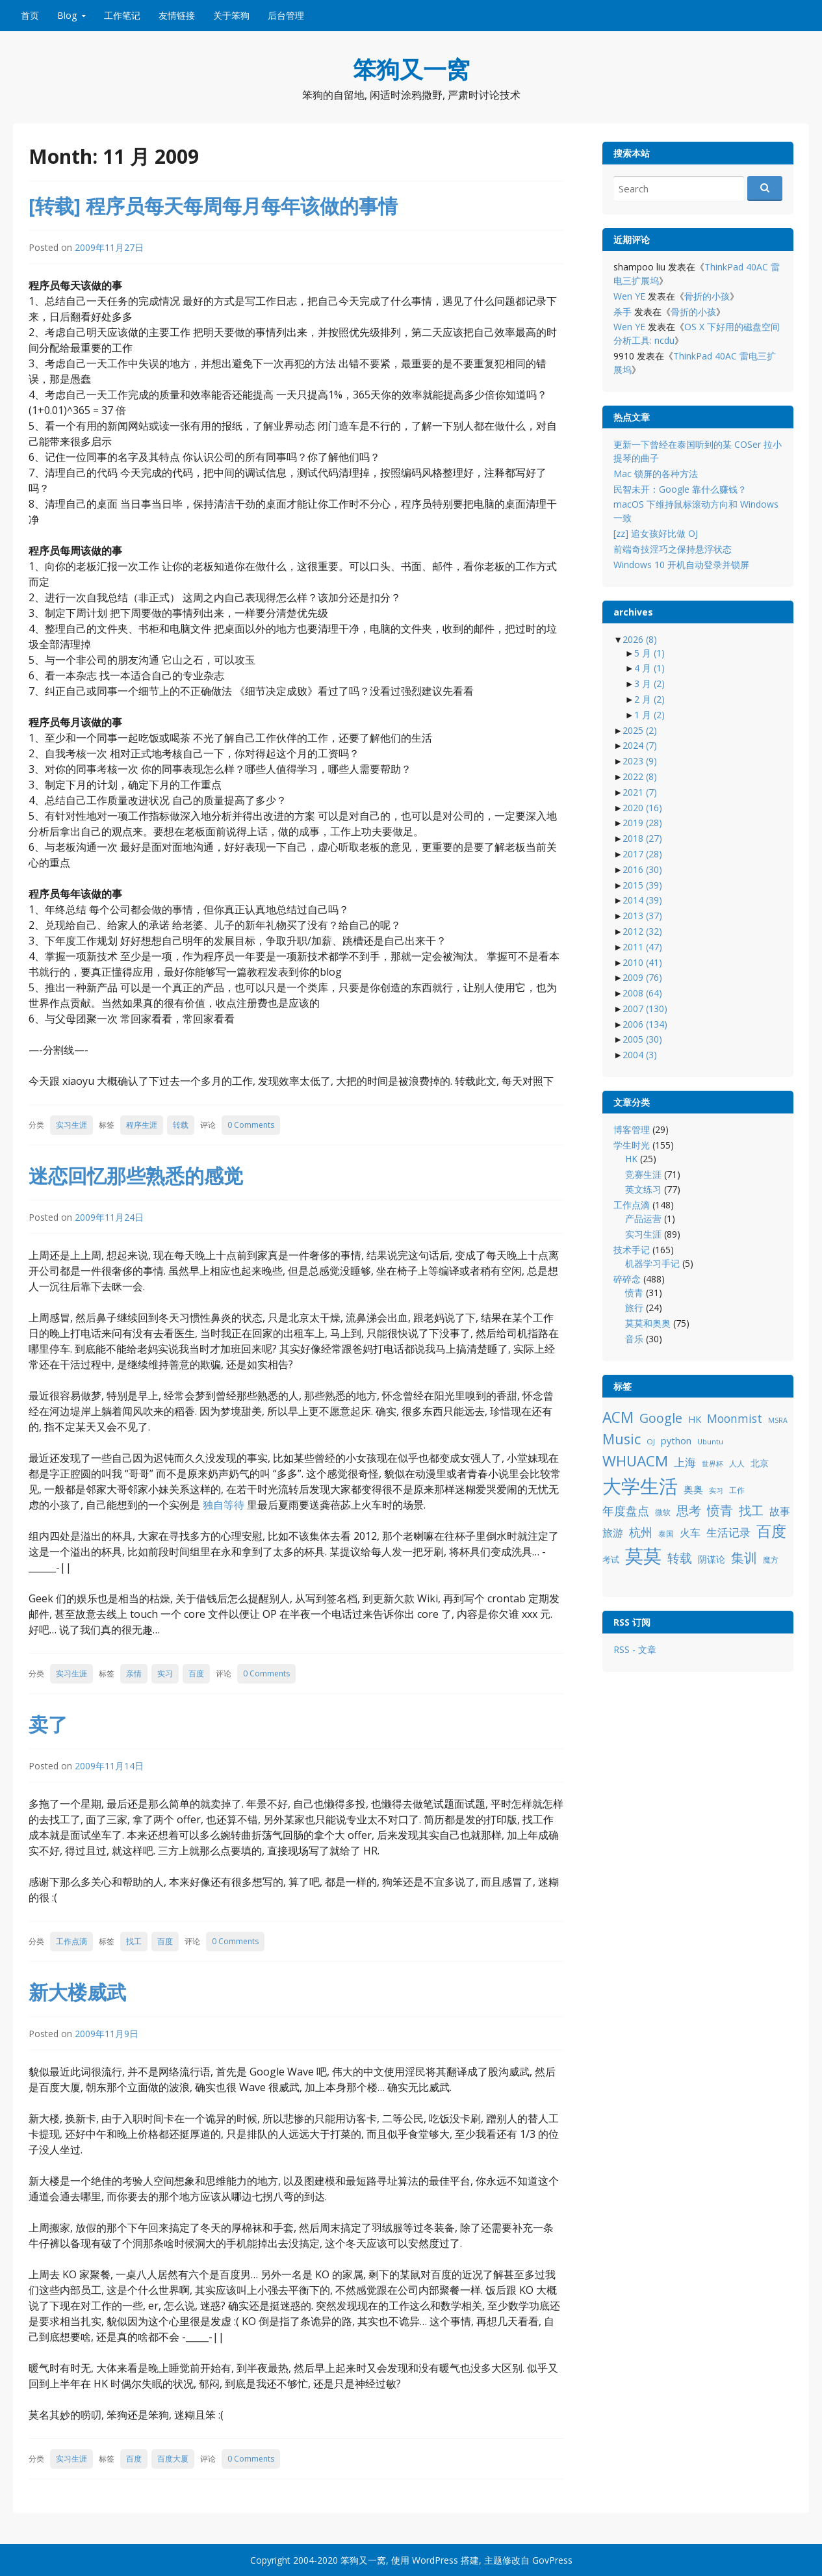 The height and width of the screenshot is (2576, 822). What do you see at coordinates (642, 807) in the screenshot?
I see `2020` at bounding box center [642, 807].